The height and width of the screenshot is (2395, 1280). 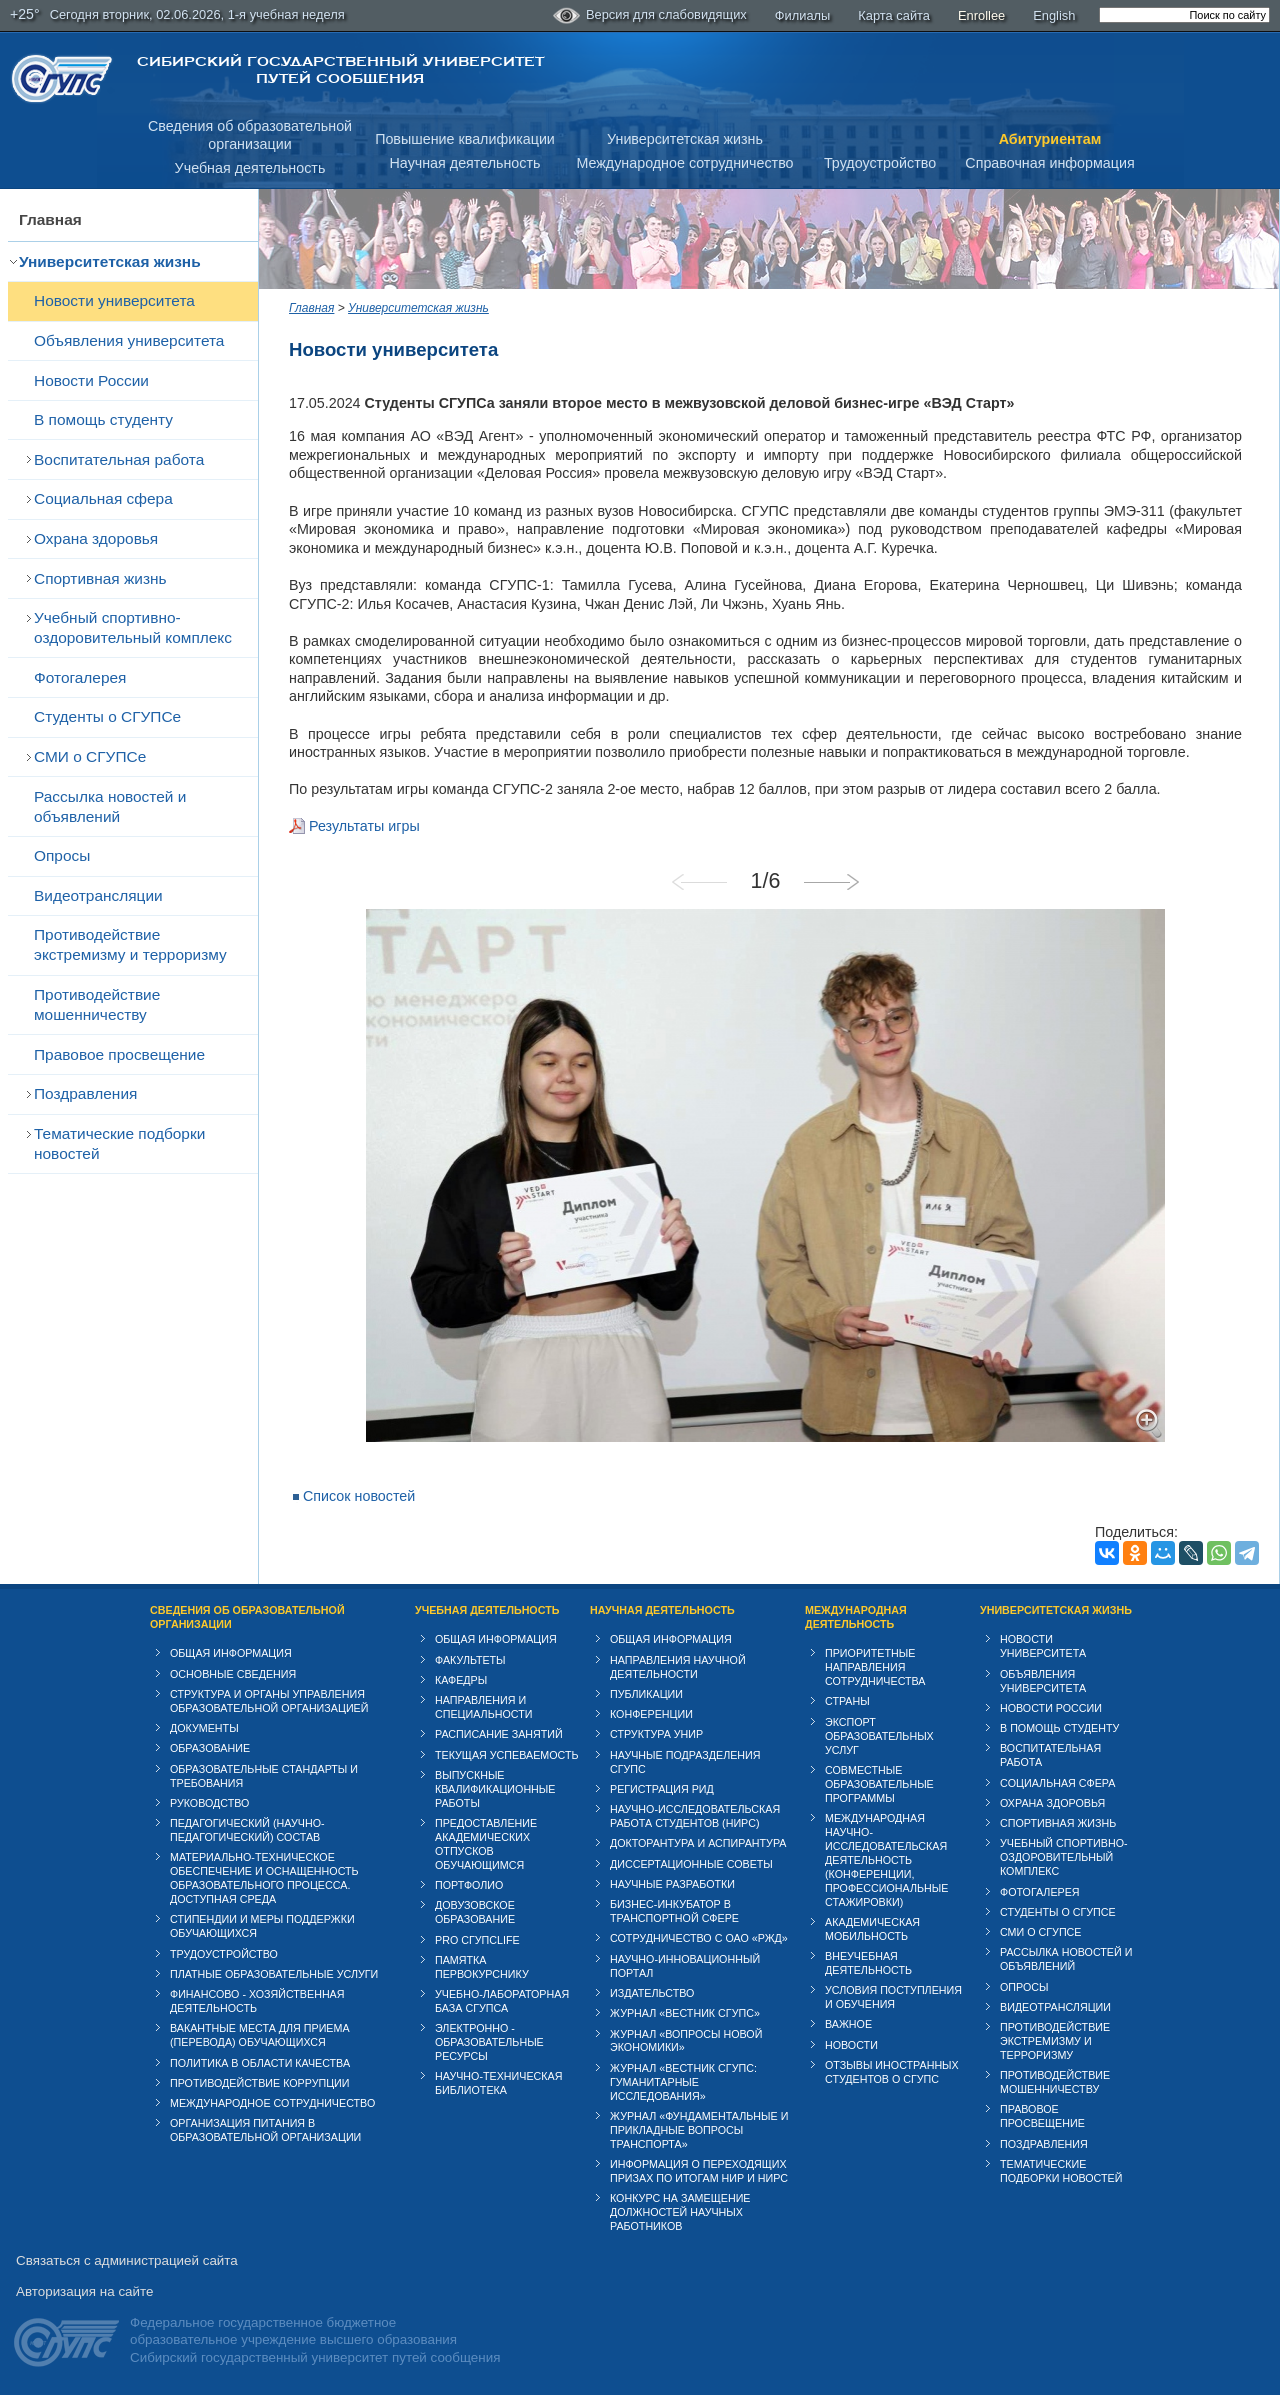 What do you see at coordinates (1054, 15) in the screenshot?
I see `English` at bounding box center [1054, 15].